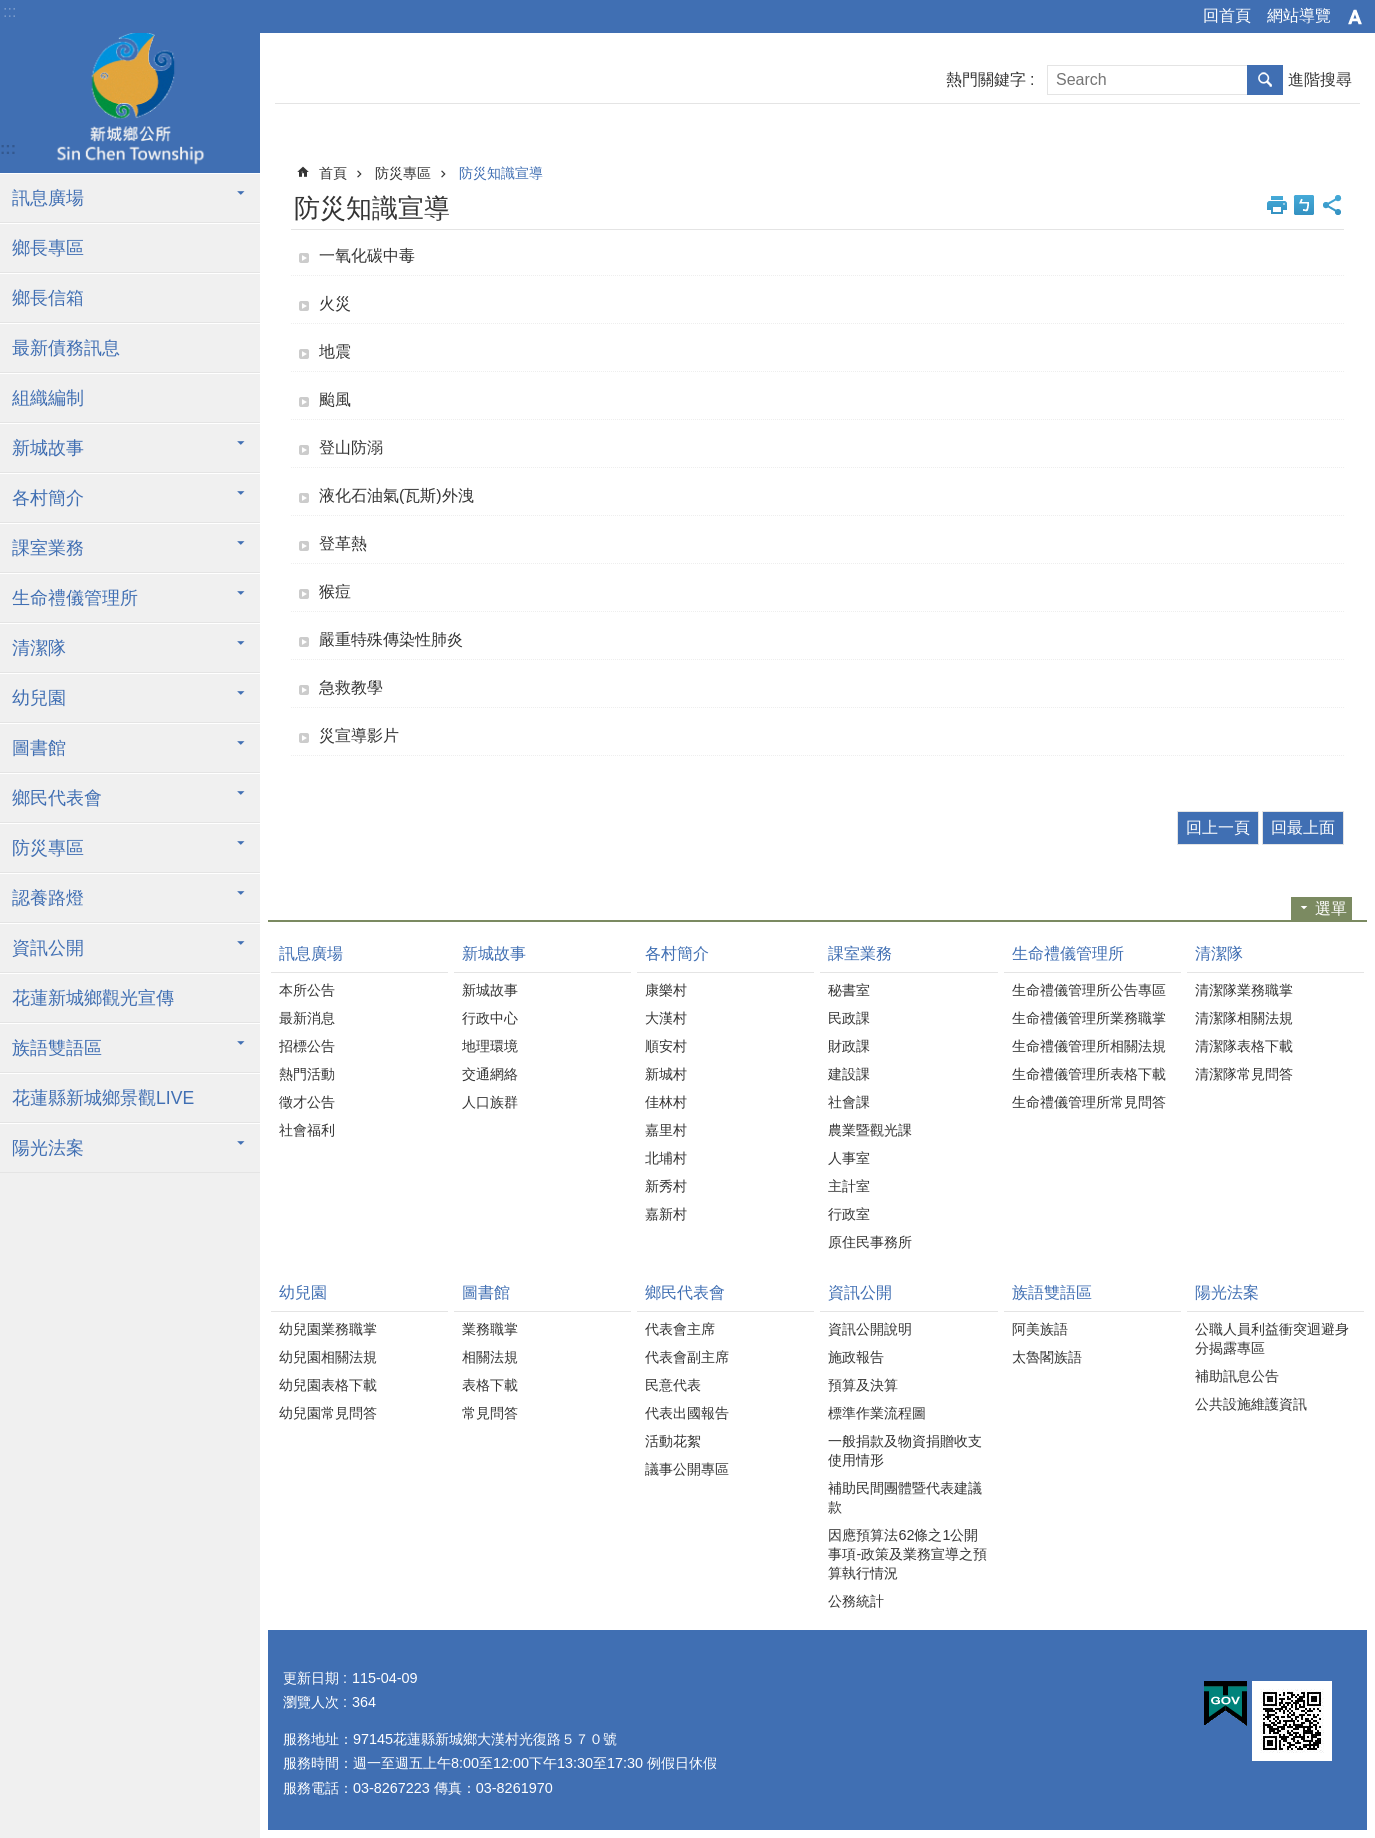 This screenshot has width=1375, height=1838. I want to click on 社會課, so click(849, 1102).